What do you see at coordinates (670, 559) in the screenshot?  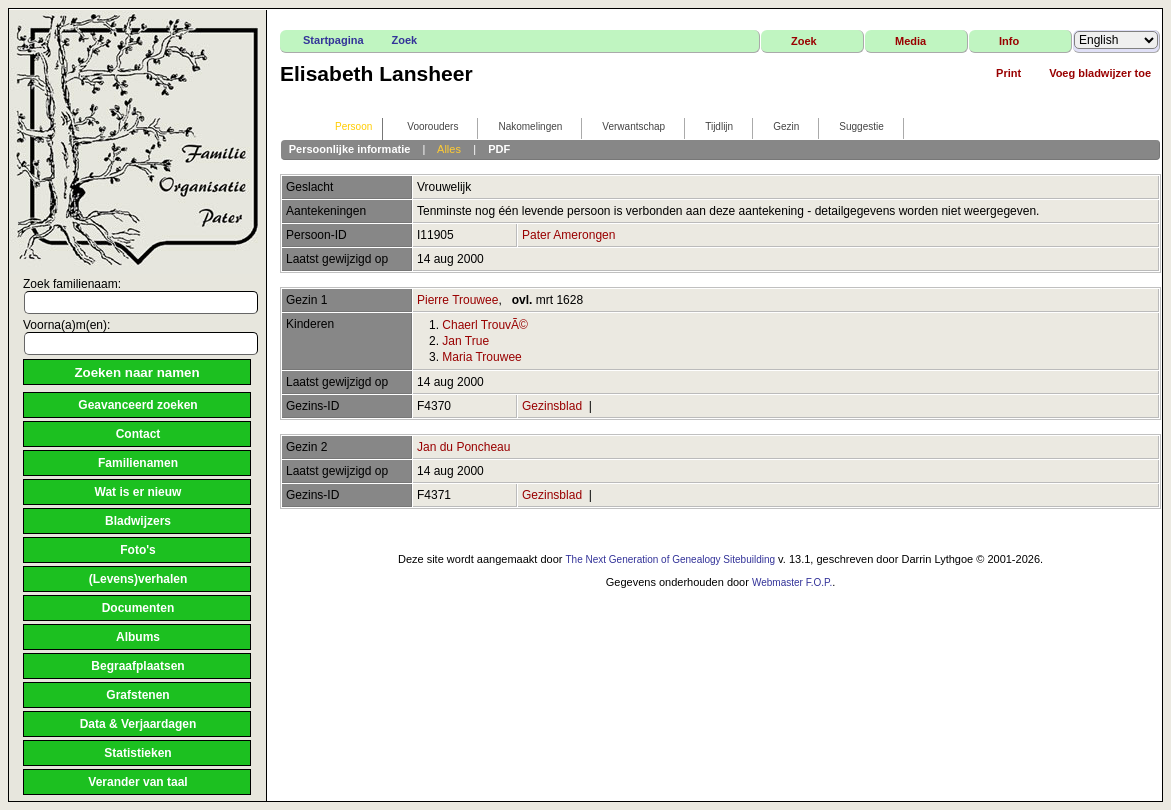 I see `The Next Generation of Genealogy Sitebuilding` at bounding box center [670, 559].